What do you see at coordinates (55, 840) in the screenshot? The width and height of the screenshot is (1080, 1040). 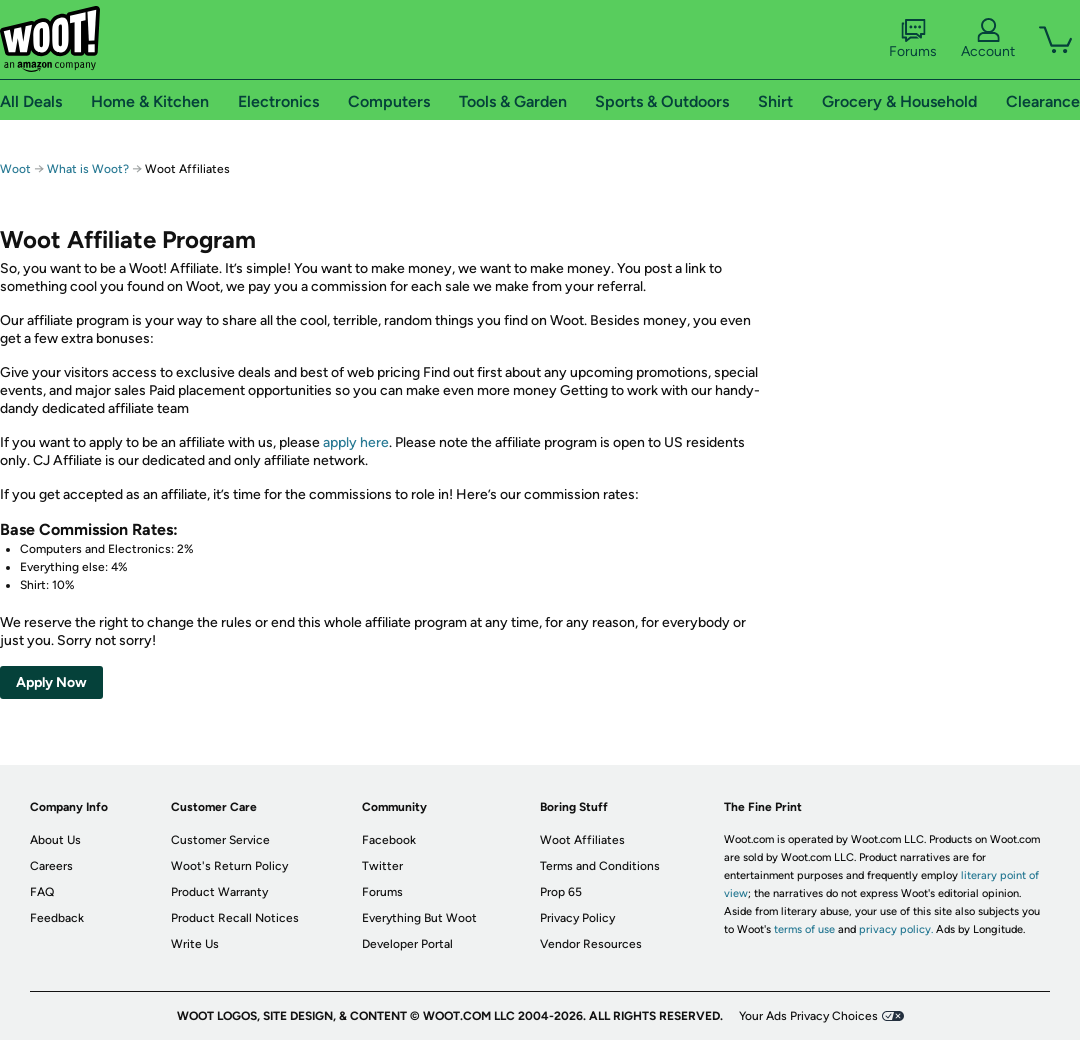 I see `About Us` at bounding box center [55, 840].